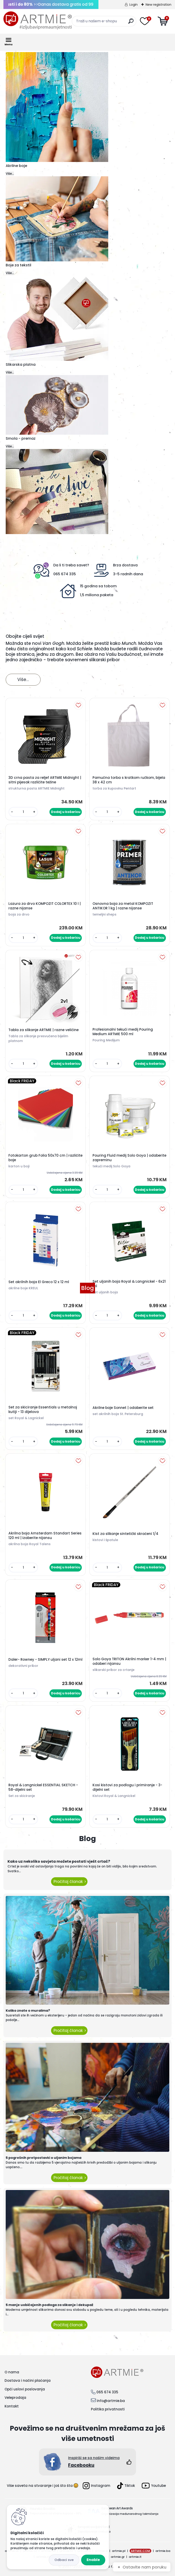  Describe the element at coordinates (129, 1661) in the screenshot. I see `Solo Goya TRITON Akrilni marker 1-4 mm | odaberi nijansu` at that location.